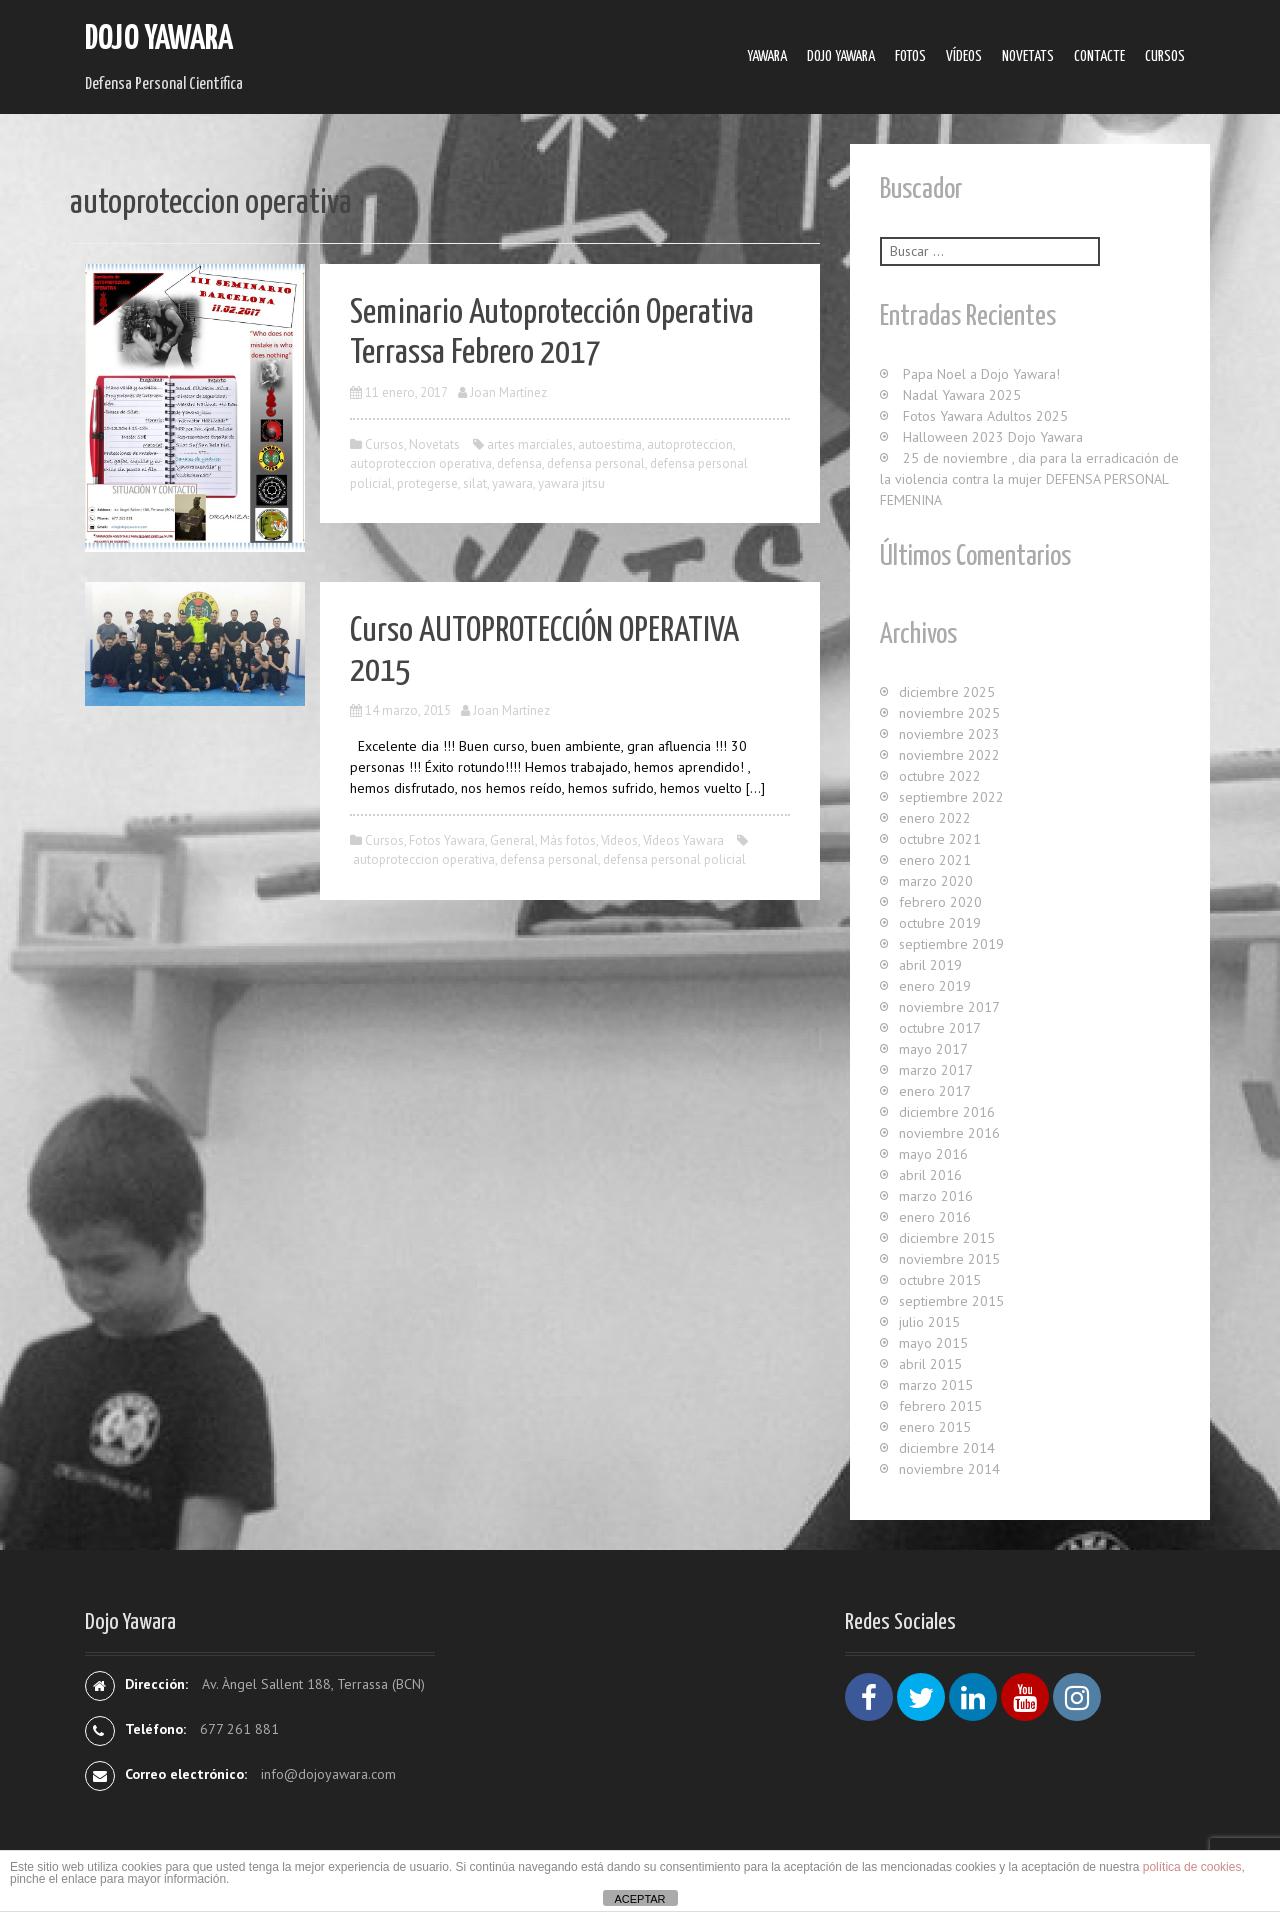 The width and height of the screenshot is (1280, 1912). I want to click on mayo 2015, so click(933, 1343).